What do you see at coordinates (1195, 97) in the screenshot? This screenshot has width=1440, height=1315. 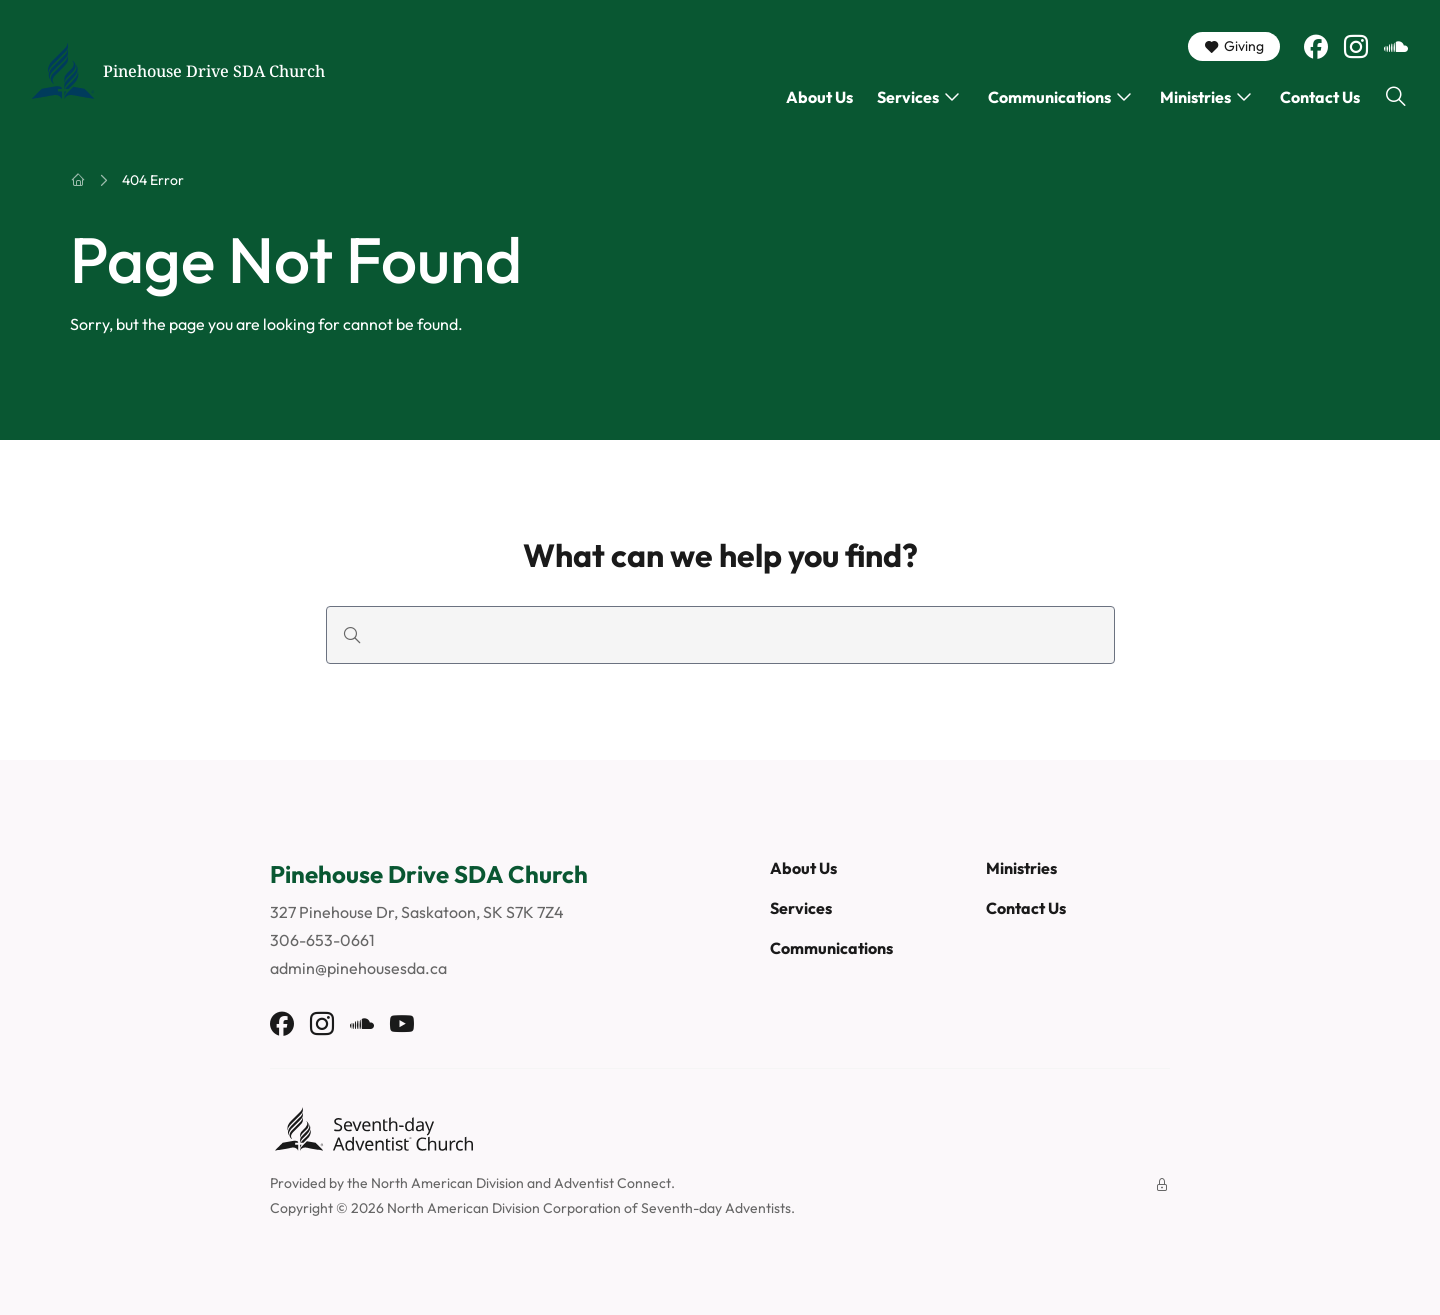 I see `Ministries` at bounding box center [1195, 97].